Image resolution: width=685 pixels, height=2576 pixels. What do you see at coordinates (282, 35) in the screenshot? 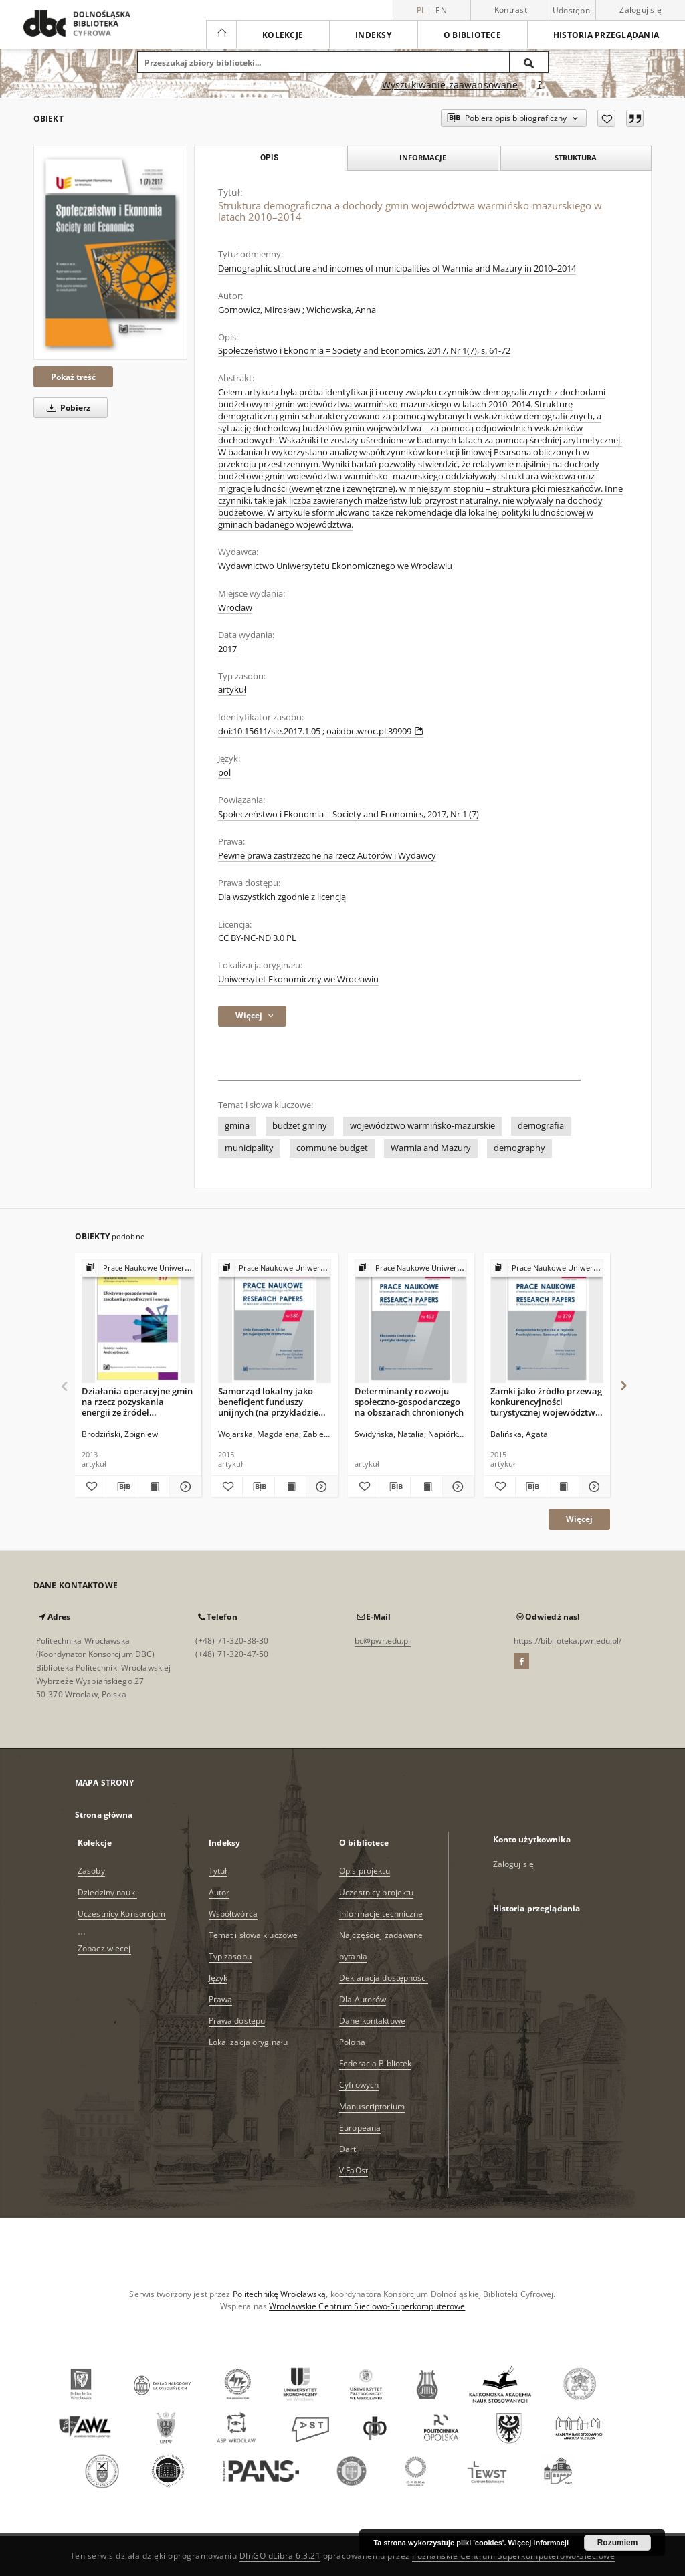
I see `Kolekcje` at bounding box center [282, 35].